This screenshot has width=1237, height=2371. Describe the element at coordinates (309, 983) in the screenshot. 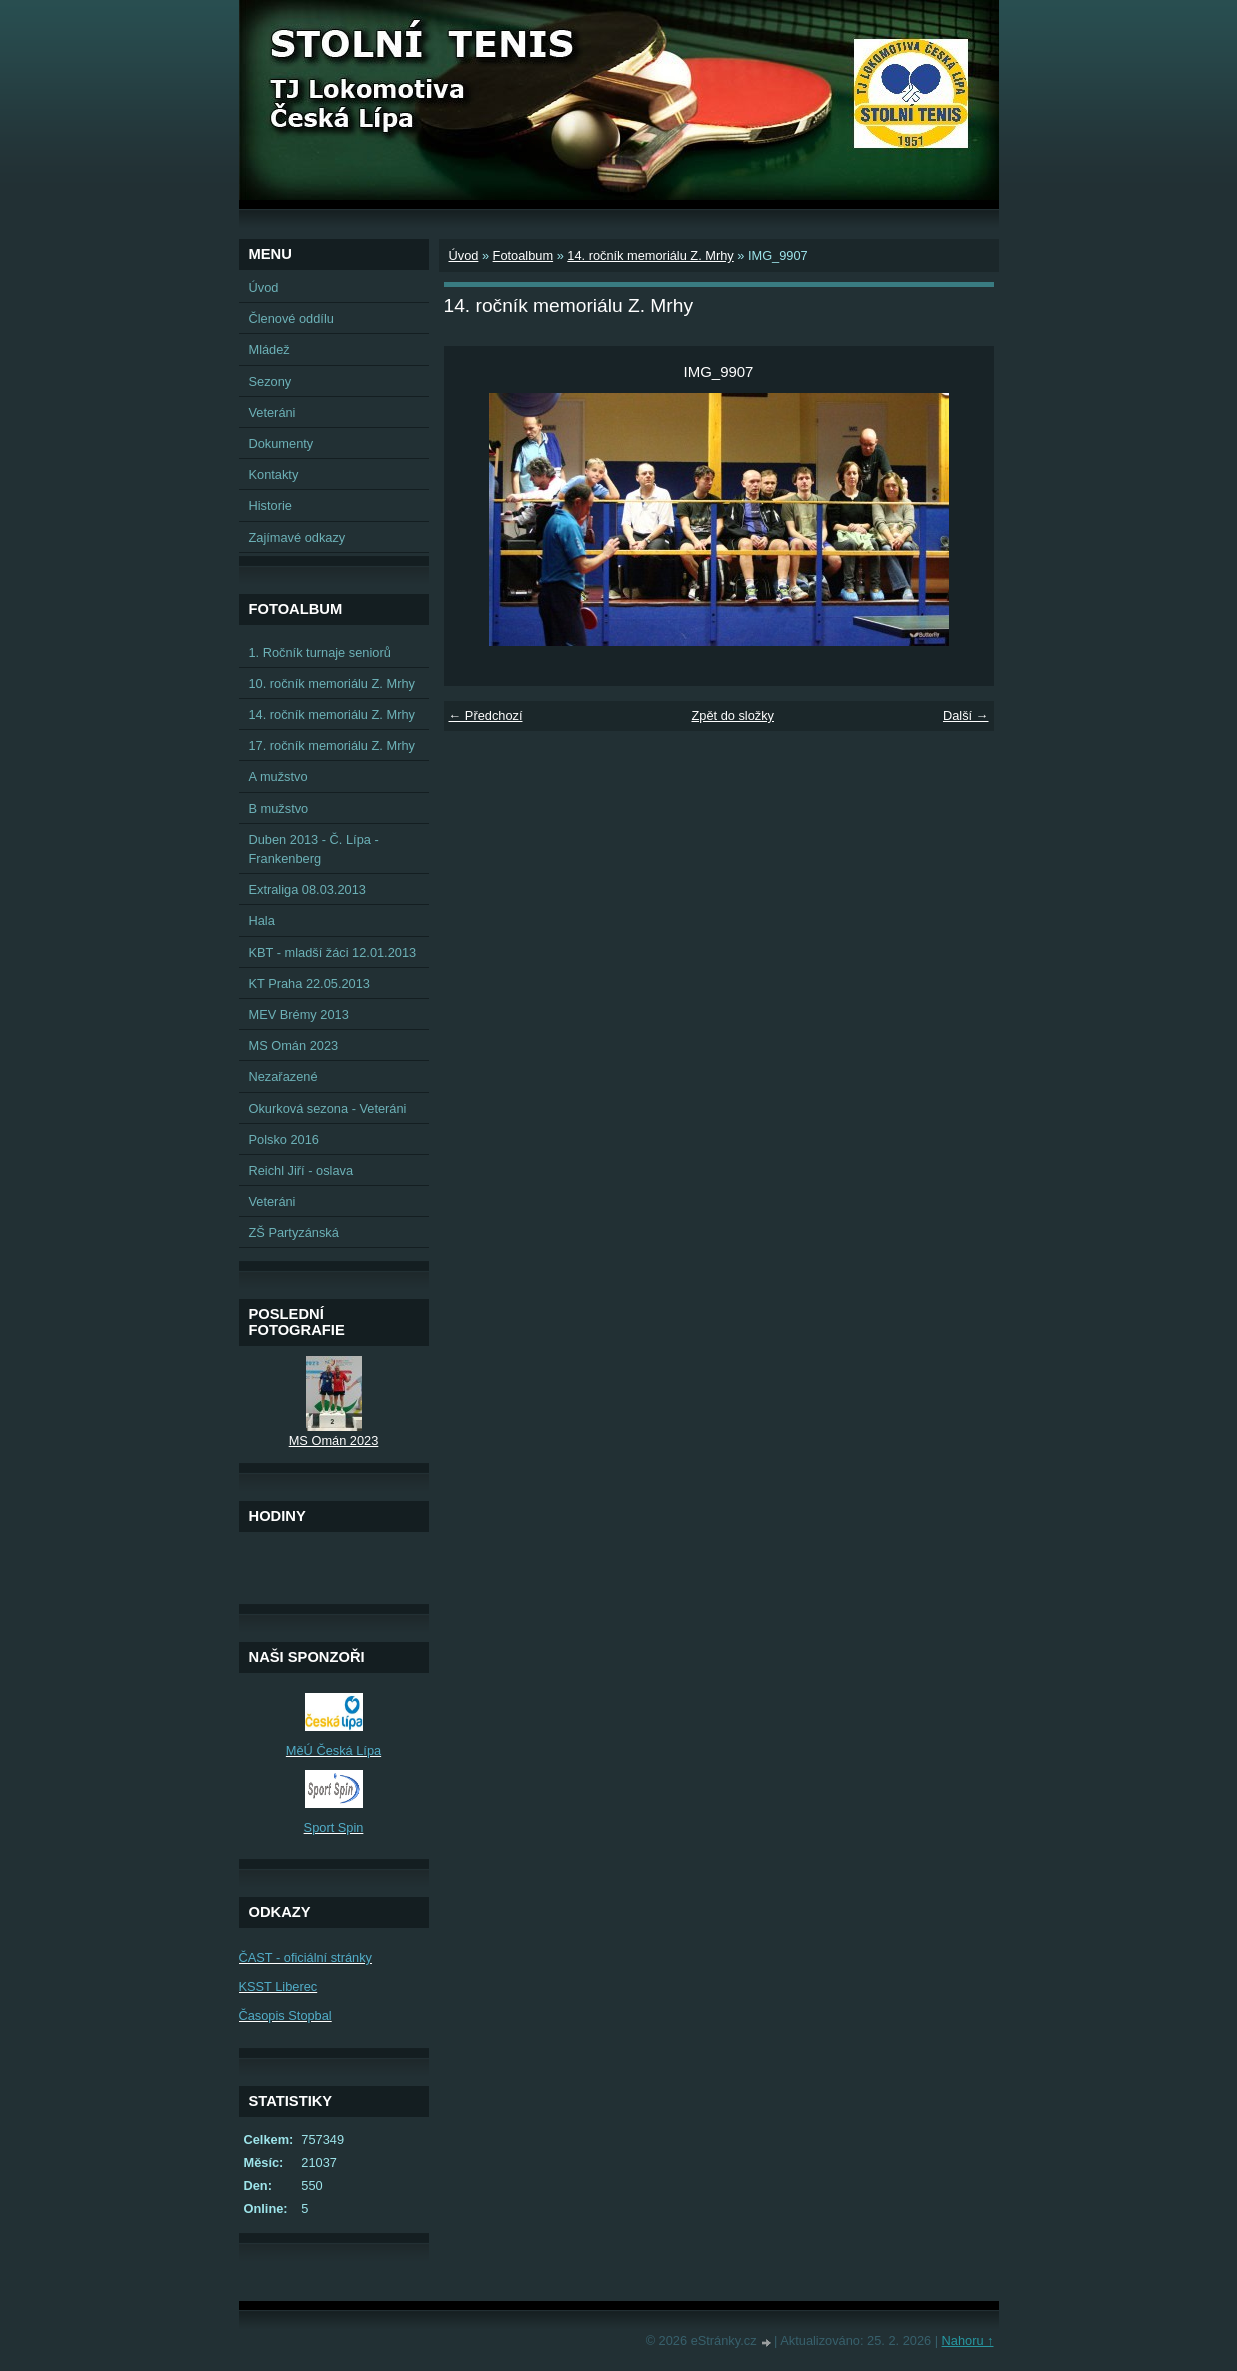

I see `KT Praha 22.05.2013` at that location.